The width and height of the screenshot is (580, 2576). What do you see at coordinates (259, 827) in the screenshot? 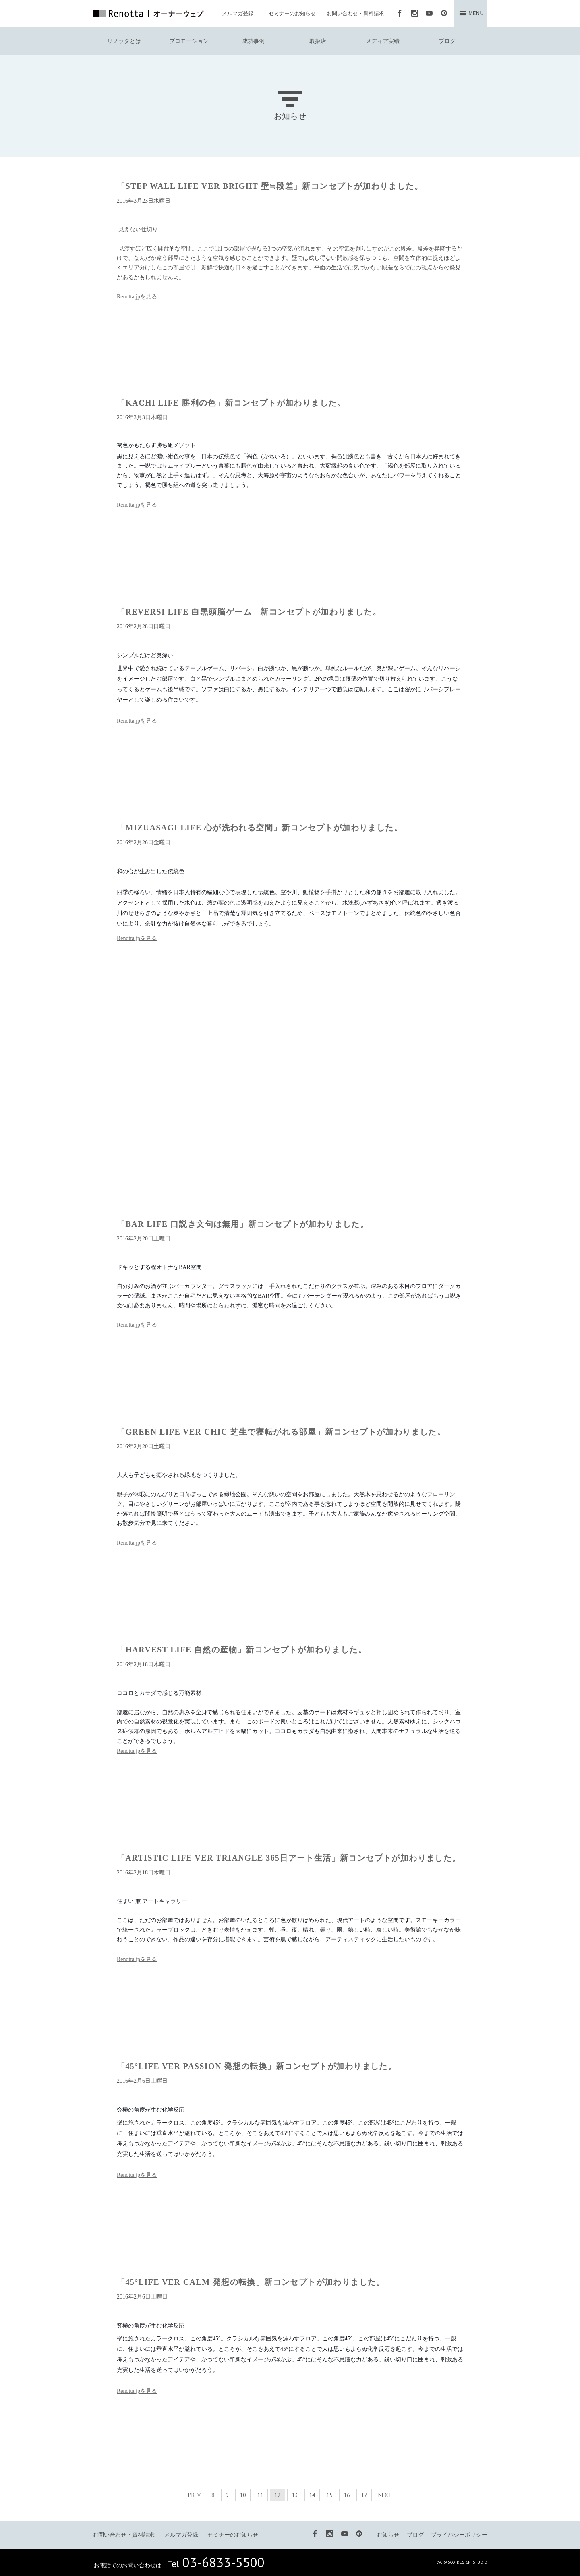
I see `「MIZUASAGI LIFE 心が洗われる空間」新コンセプトが加わりました。` at bounding box center [259, 827].